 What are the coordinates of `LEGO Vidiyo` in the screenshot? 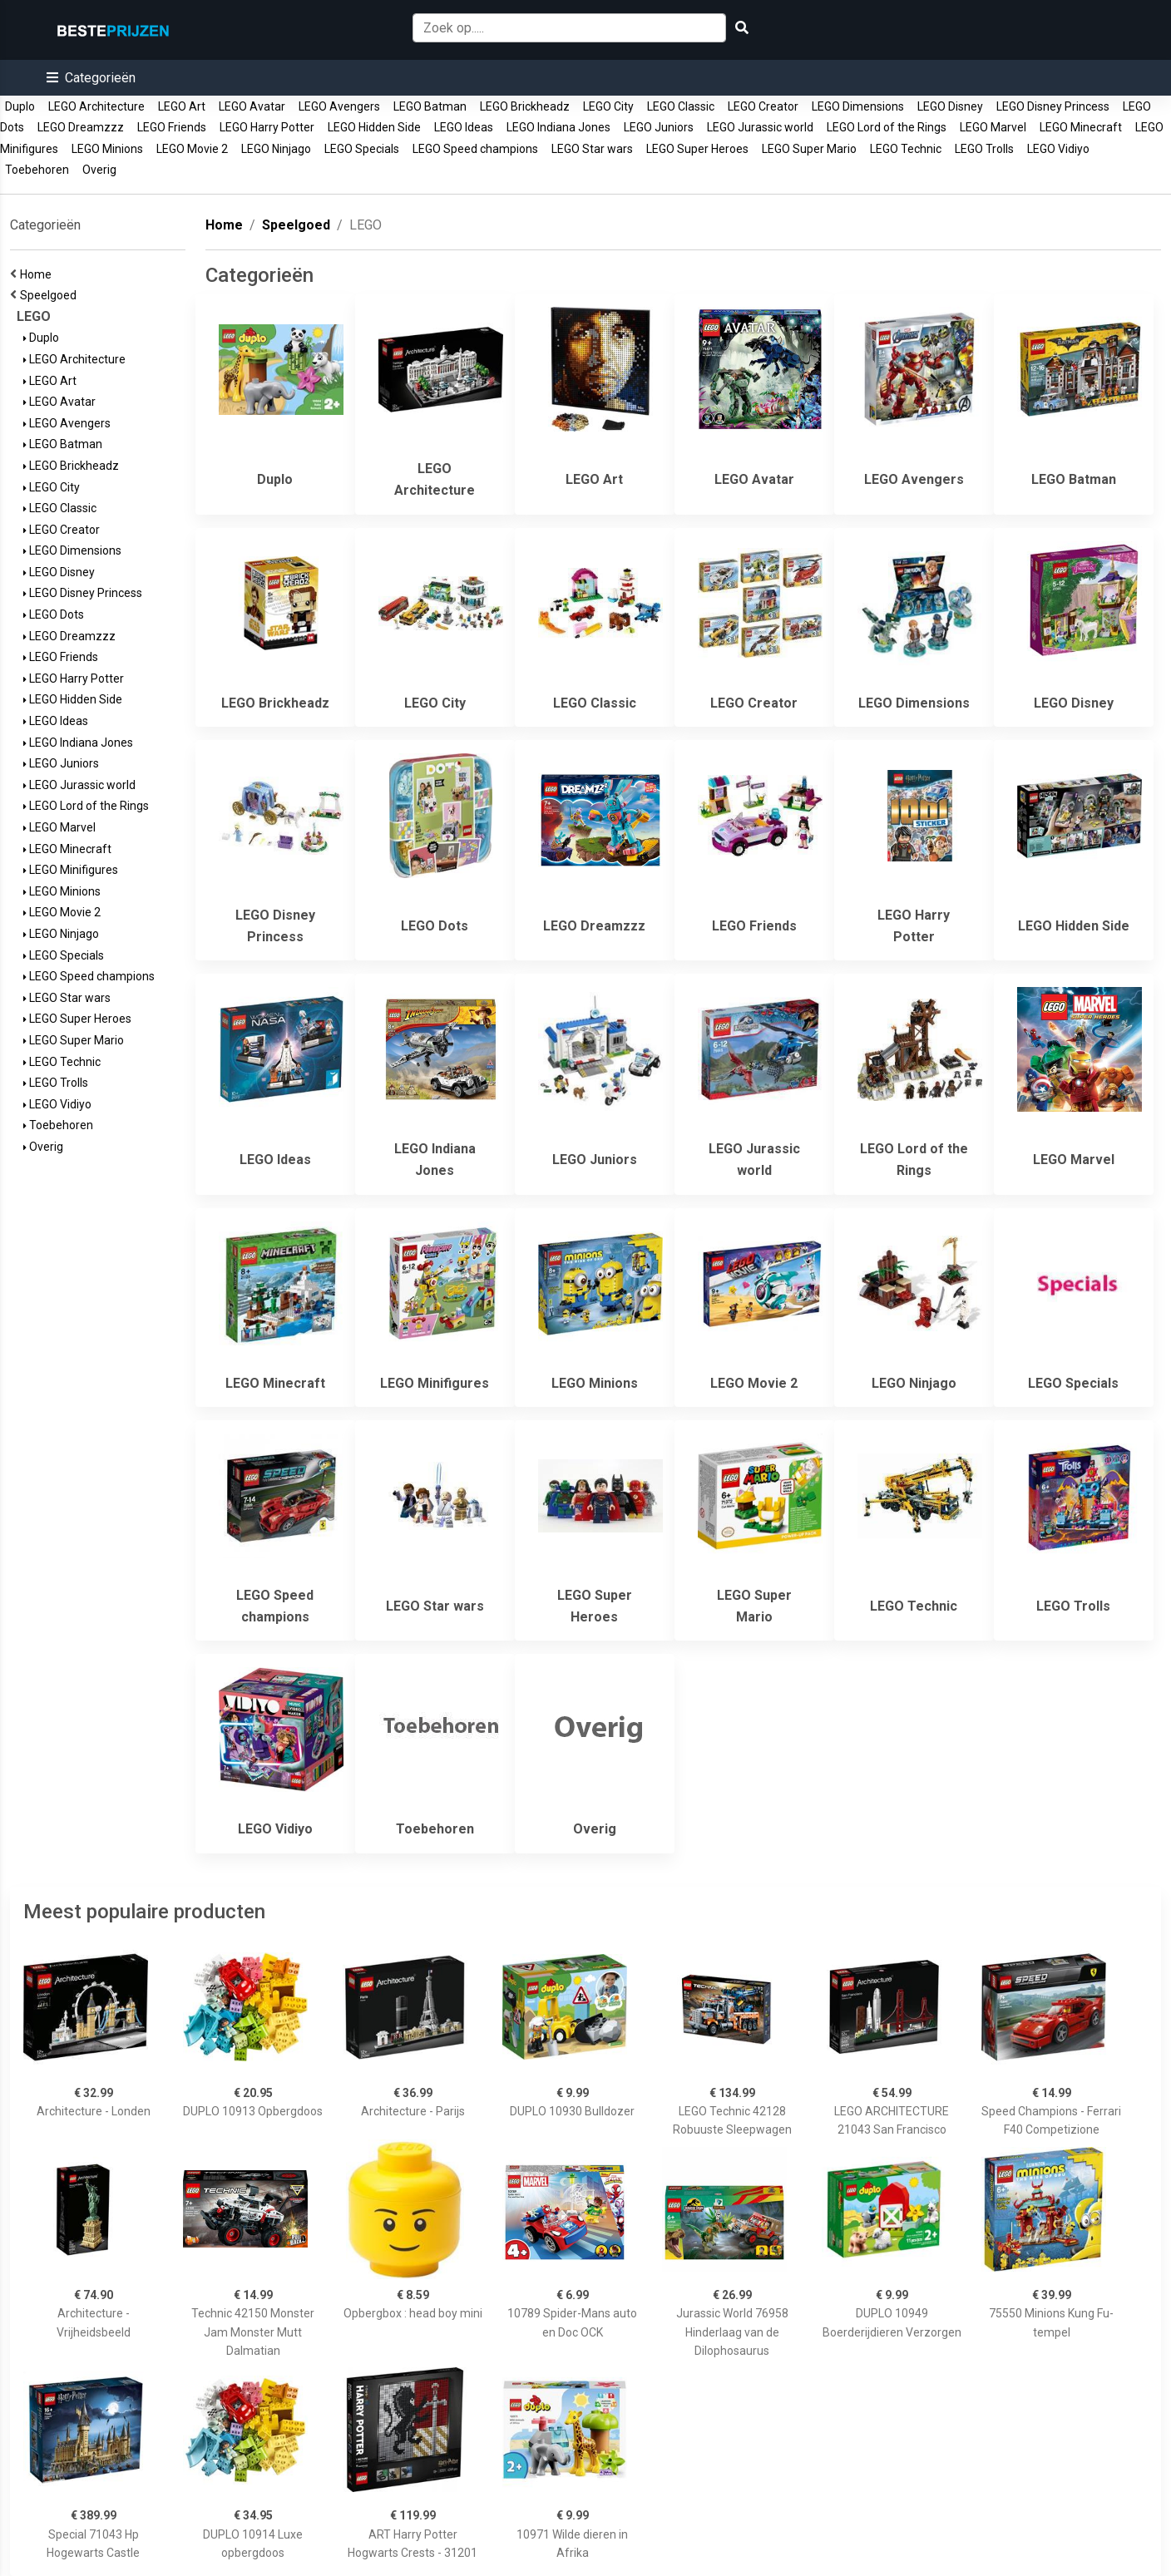 It's located at (1058, 148).